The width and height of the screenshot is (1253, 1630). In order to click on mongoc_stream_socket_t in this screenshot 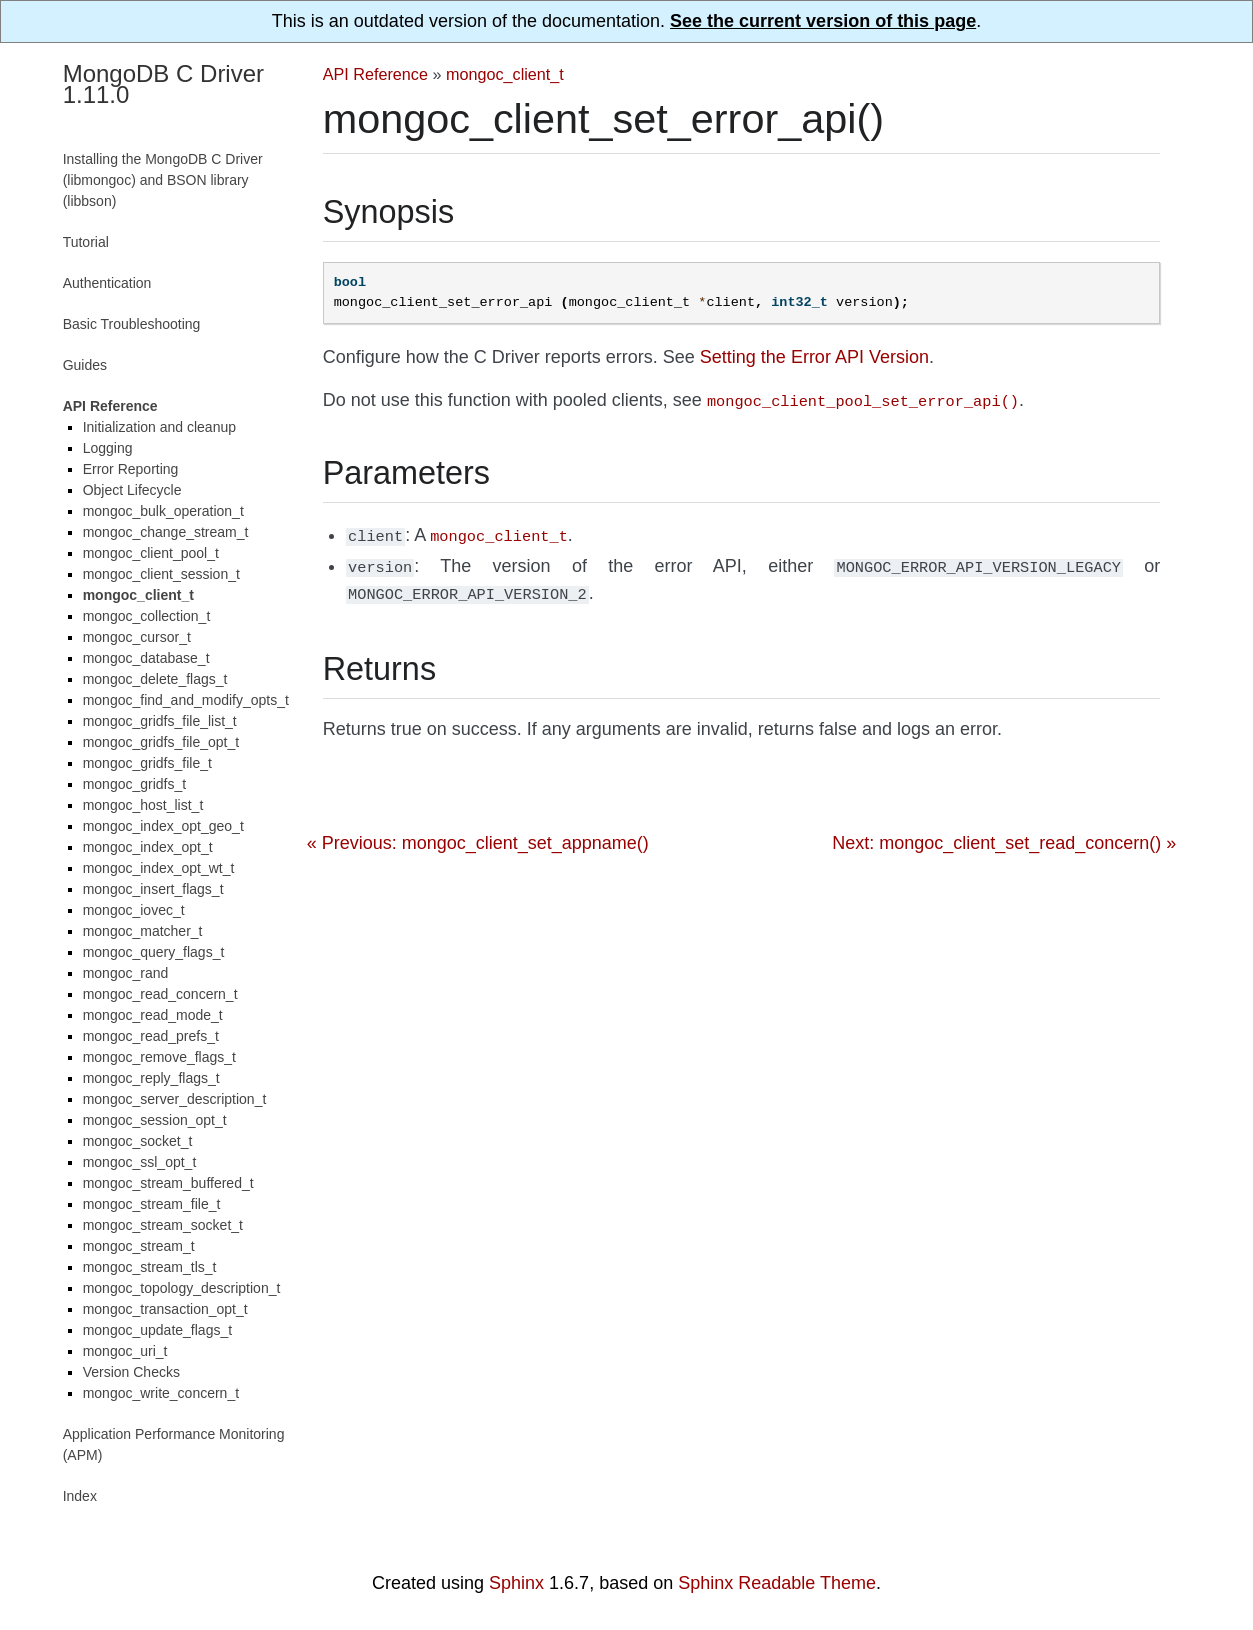, I will do `click(163, 1225)`.